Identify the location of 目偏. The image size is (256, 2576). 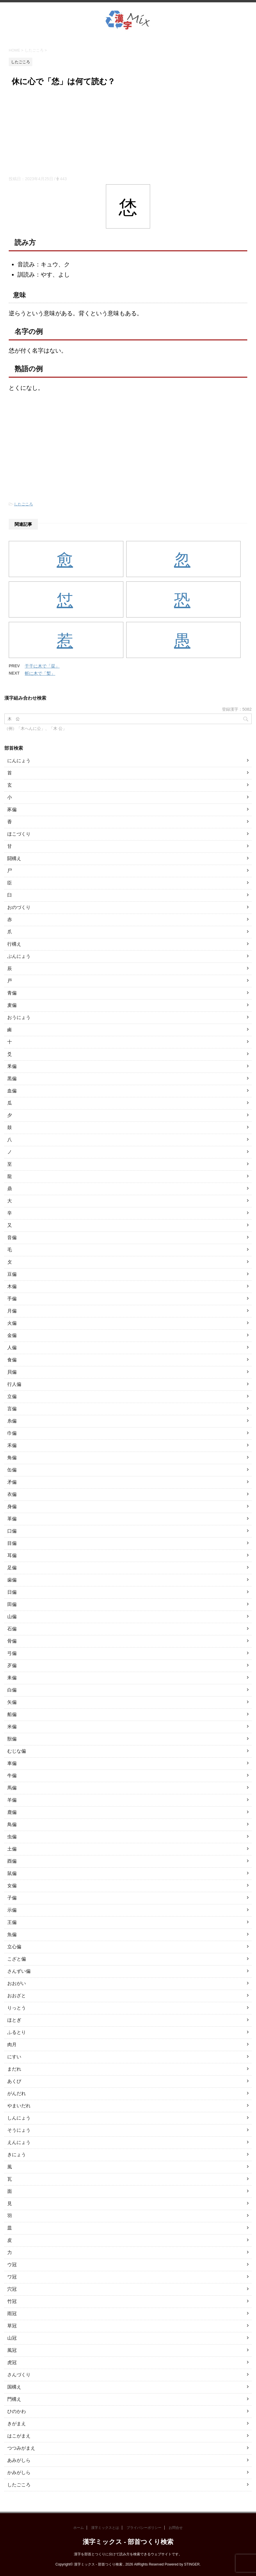
(12, 1543).